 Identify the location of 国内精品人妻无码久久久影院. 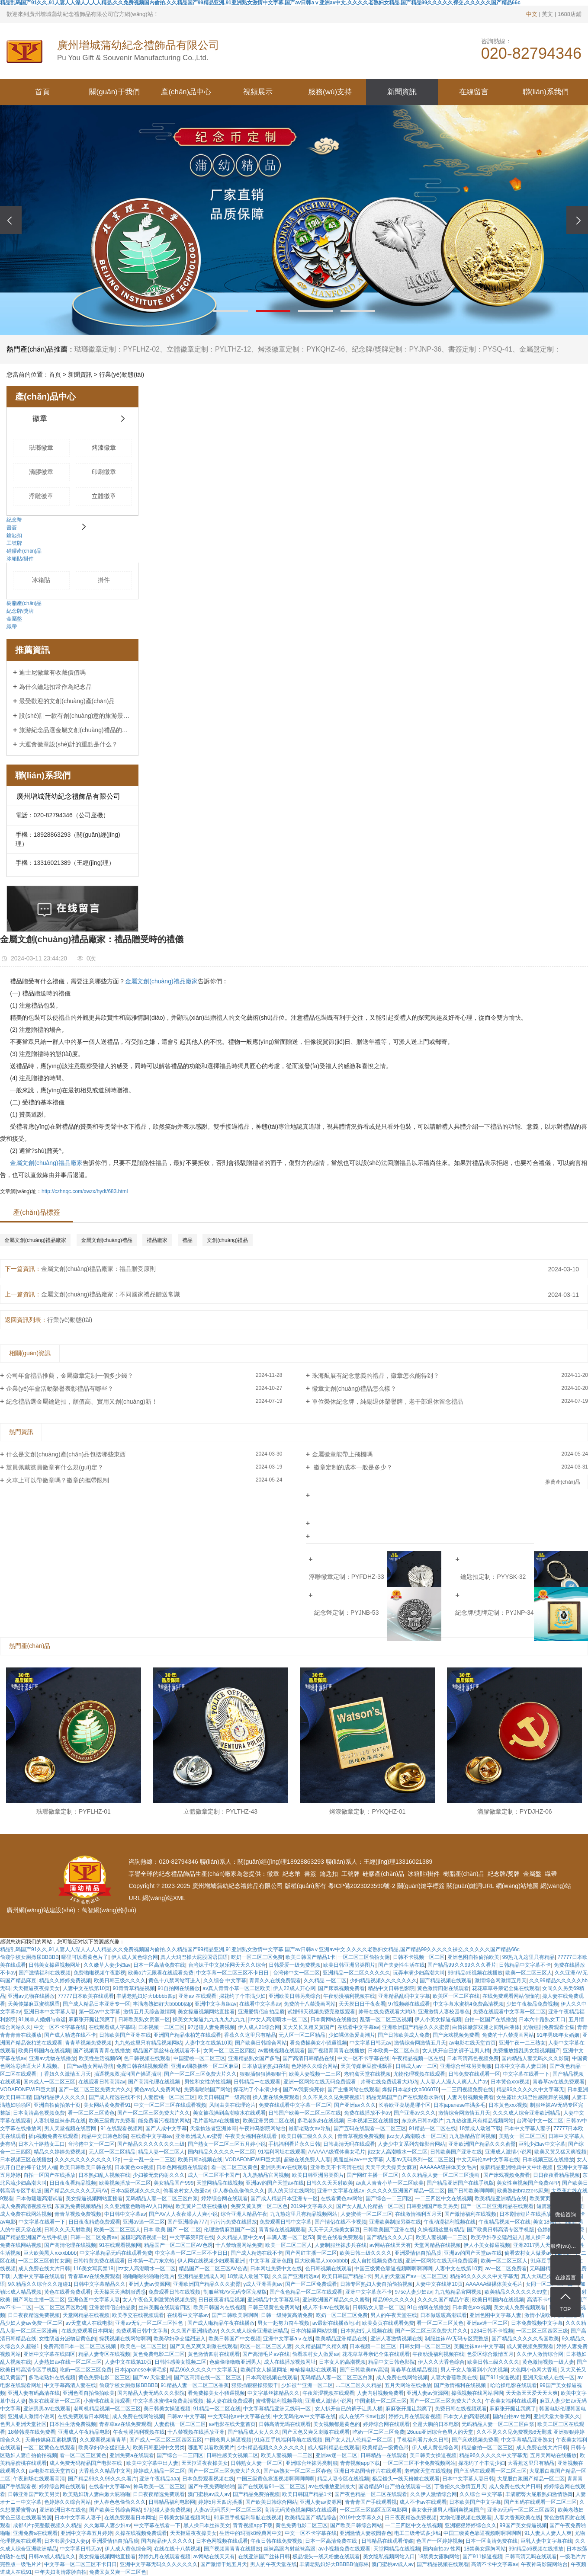
(535, 2058).